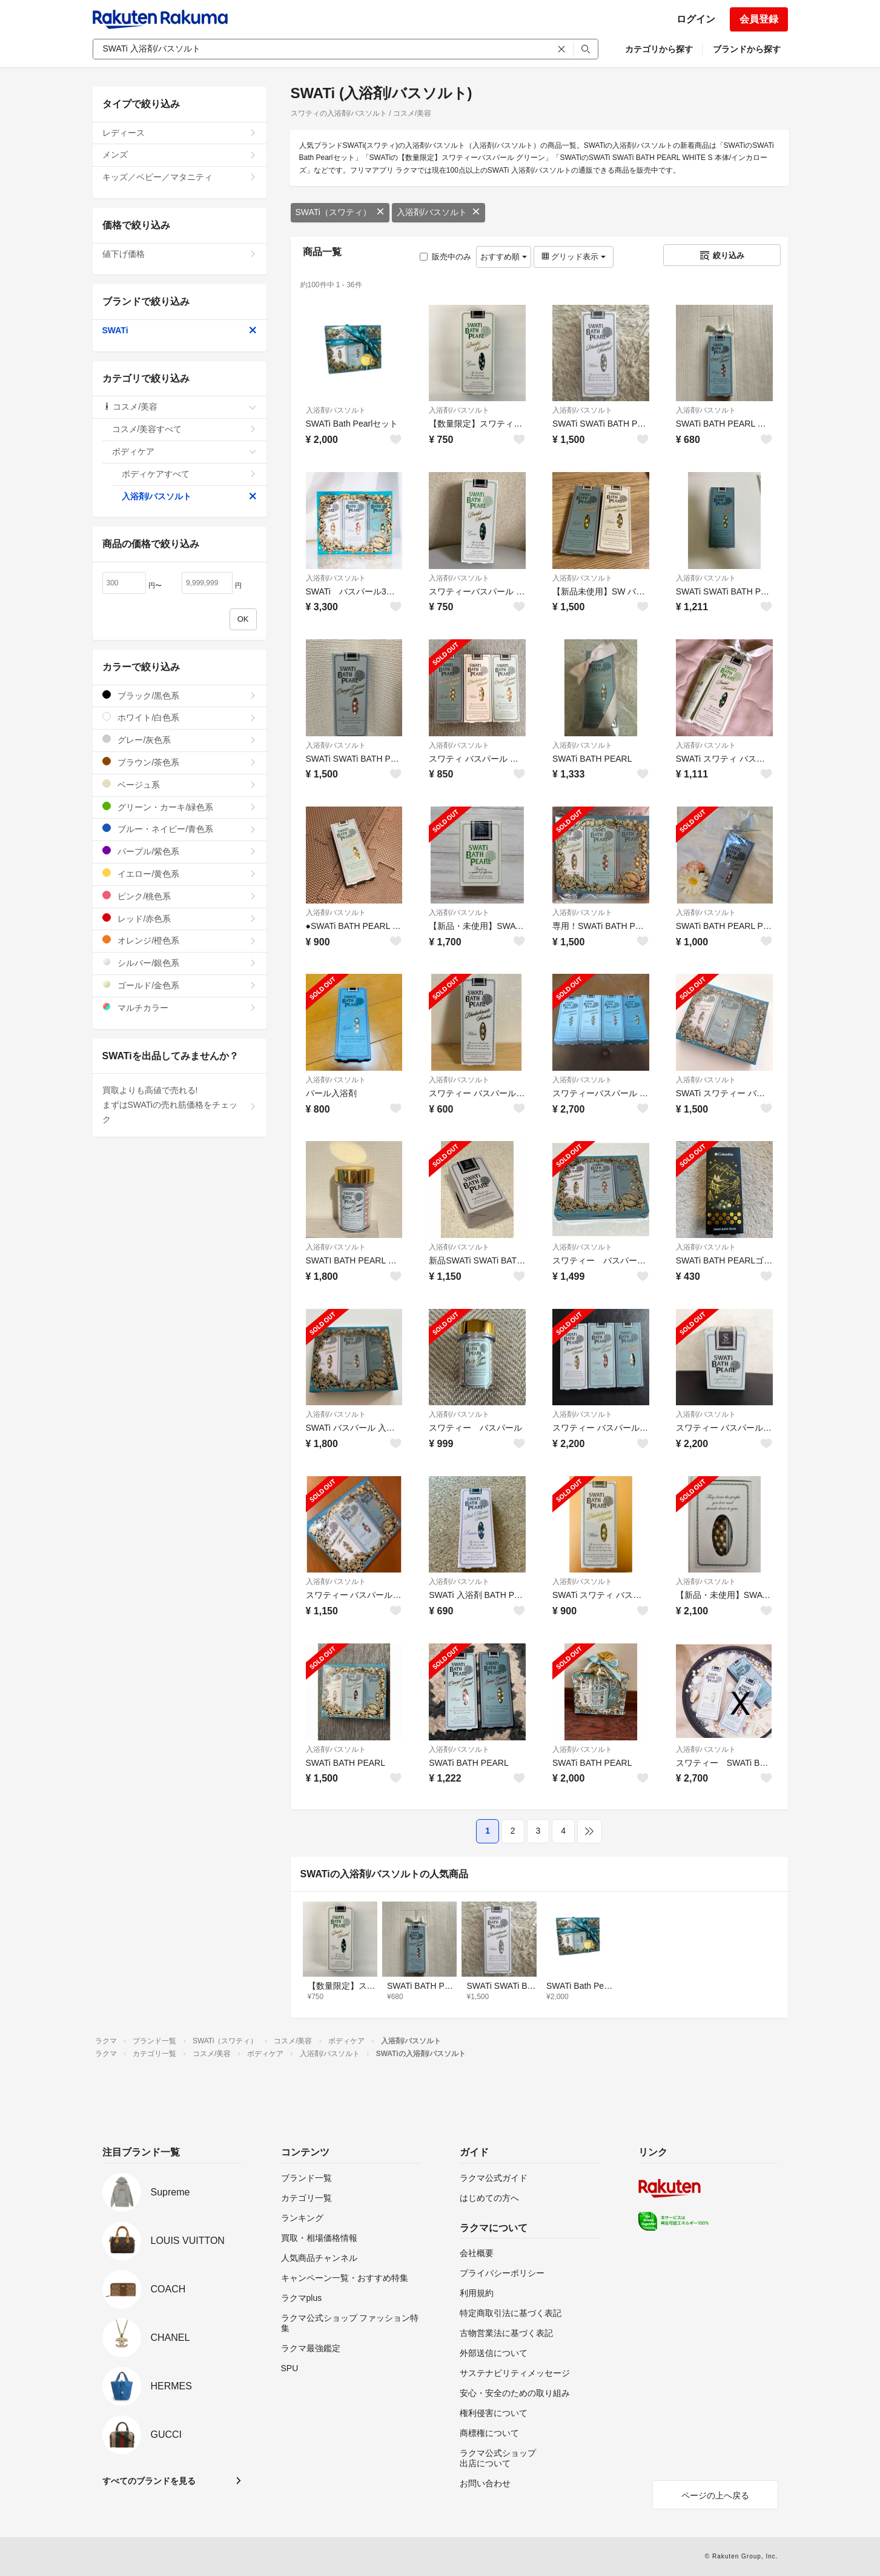 The height and width of the screenshot is (2576, 880). What do you see at coordinates (758, 19) in the screenshot?
I see `会員登録` at bounding box center [758, 19].